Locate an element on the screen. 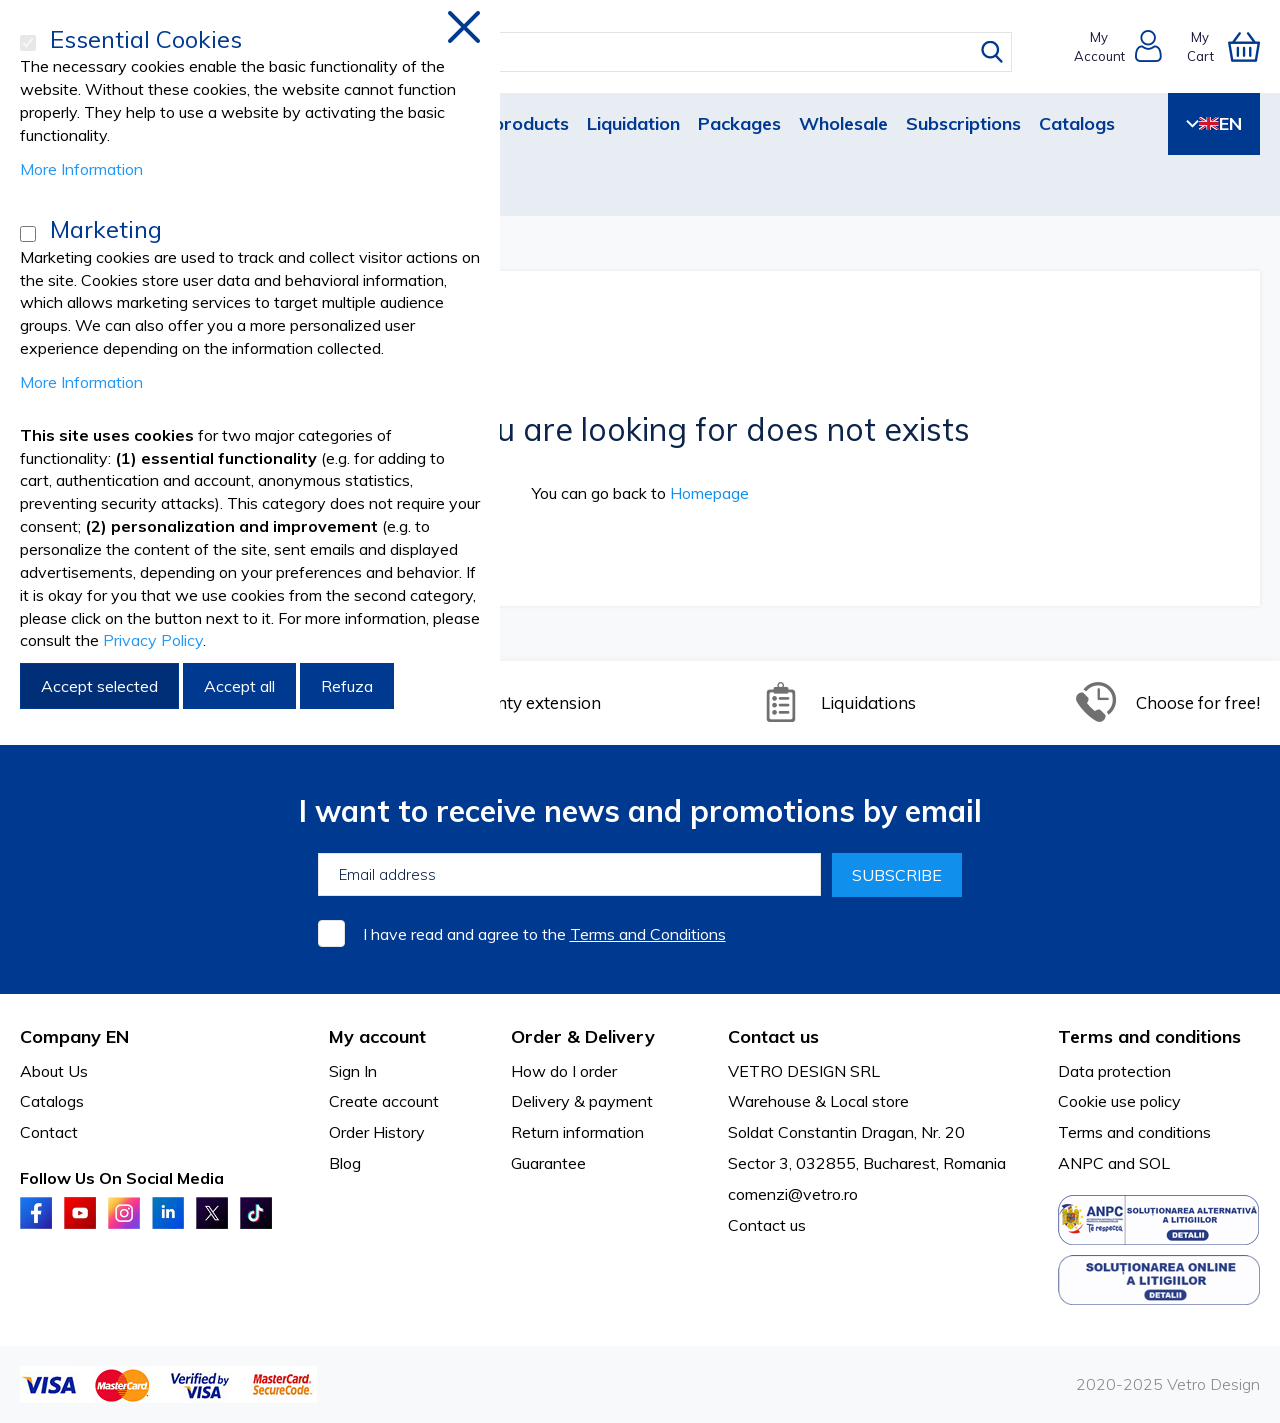  Catalogs is located at coordinates (1077, 123).